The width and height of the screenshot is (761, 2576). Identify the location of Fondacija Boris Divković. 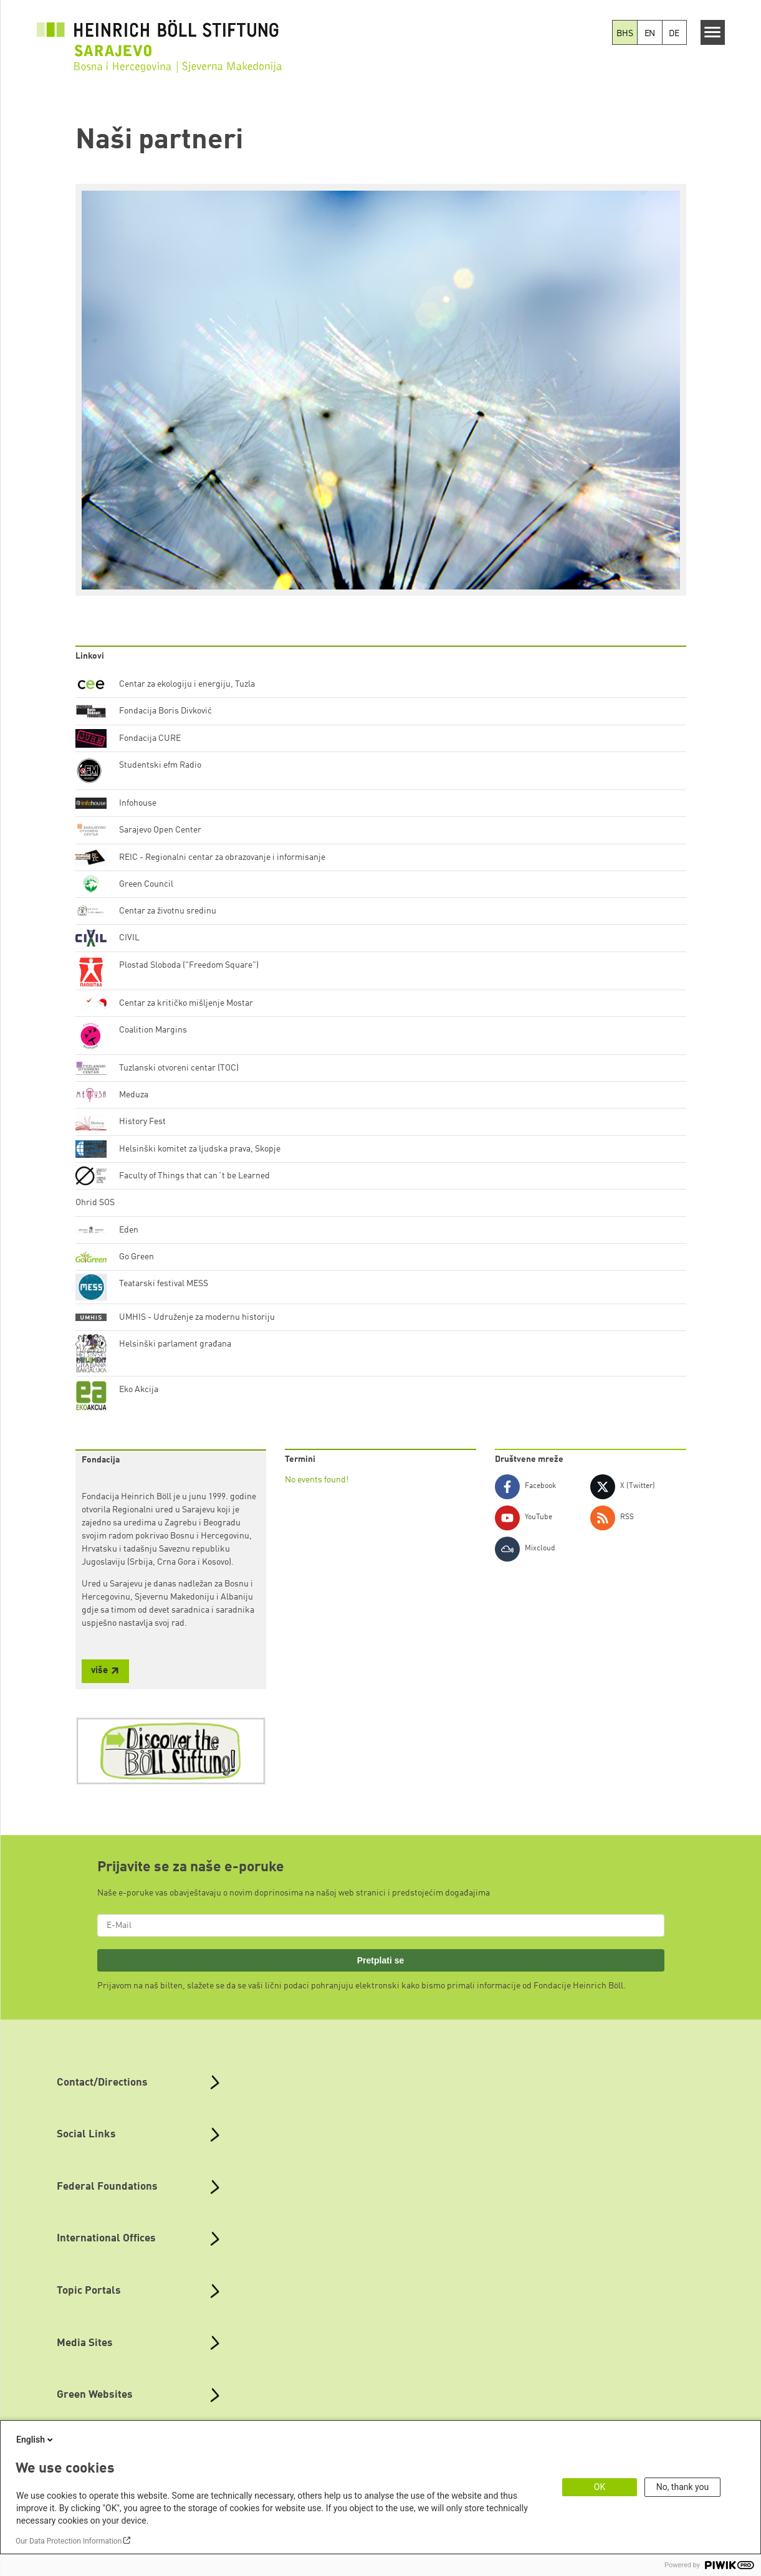
(165, 711).